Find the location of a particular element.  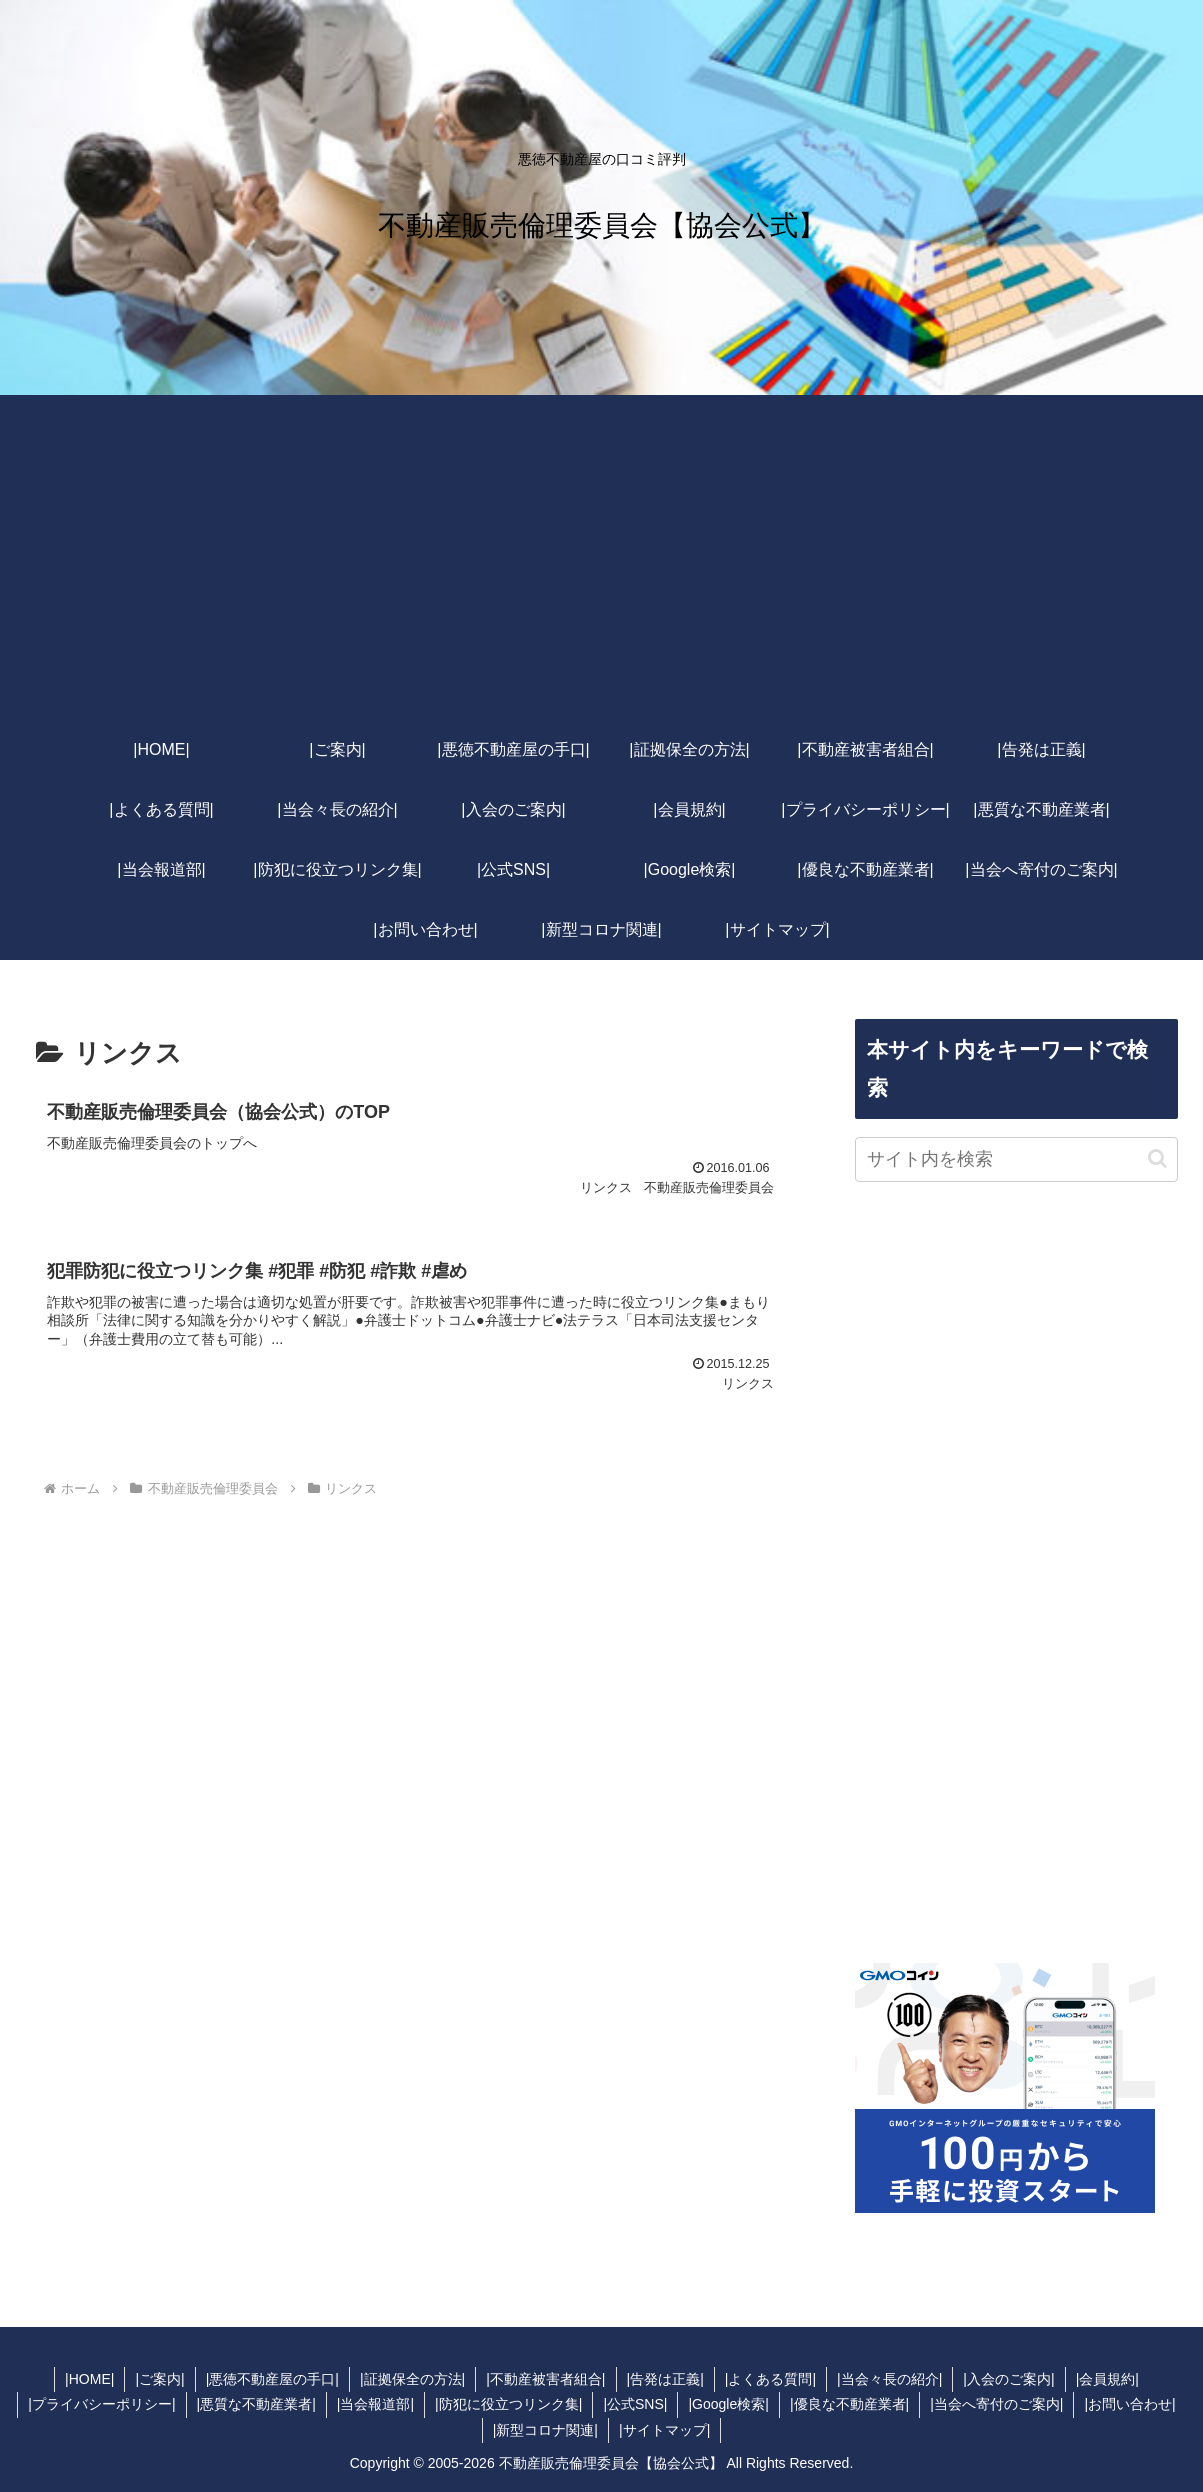

|悪徳不動産屋の手口| is located at coordinates (272, 2379).